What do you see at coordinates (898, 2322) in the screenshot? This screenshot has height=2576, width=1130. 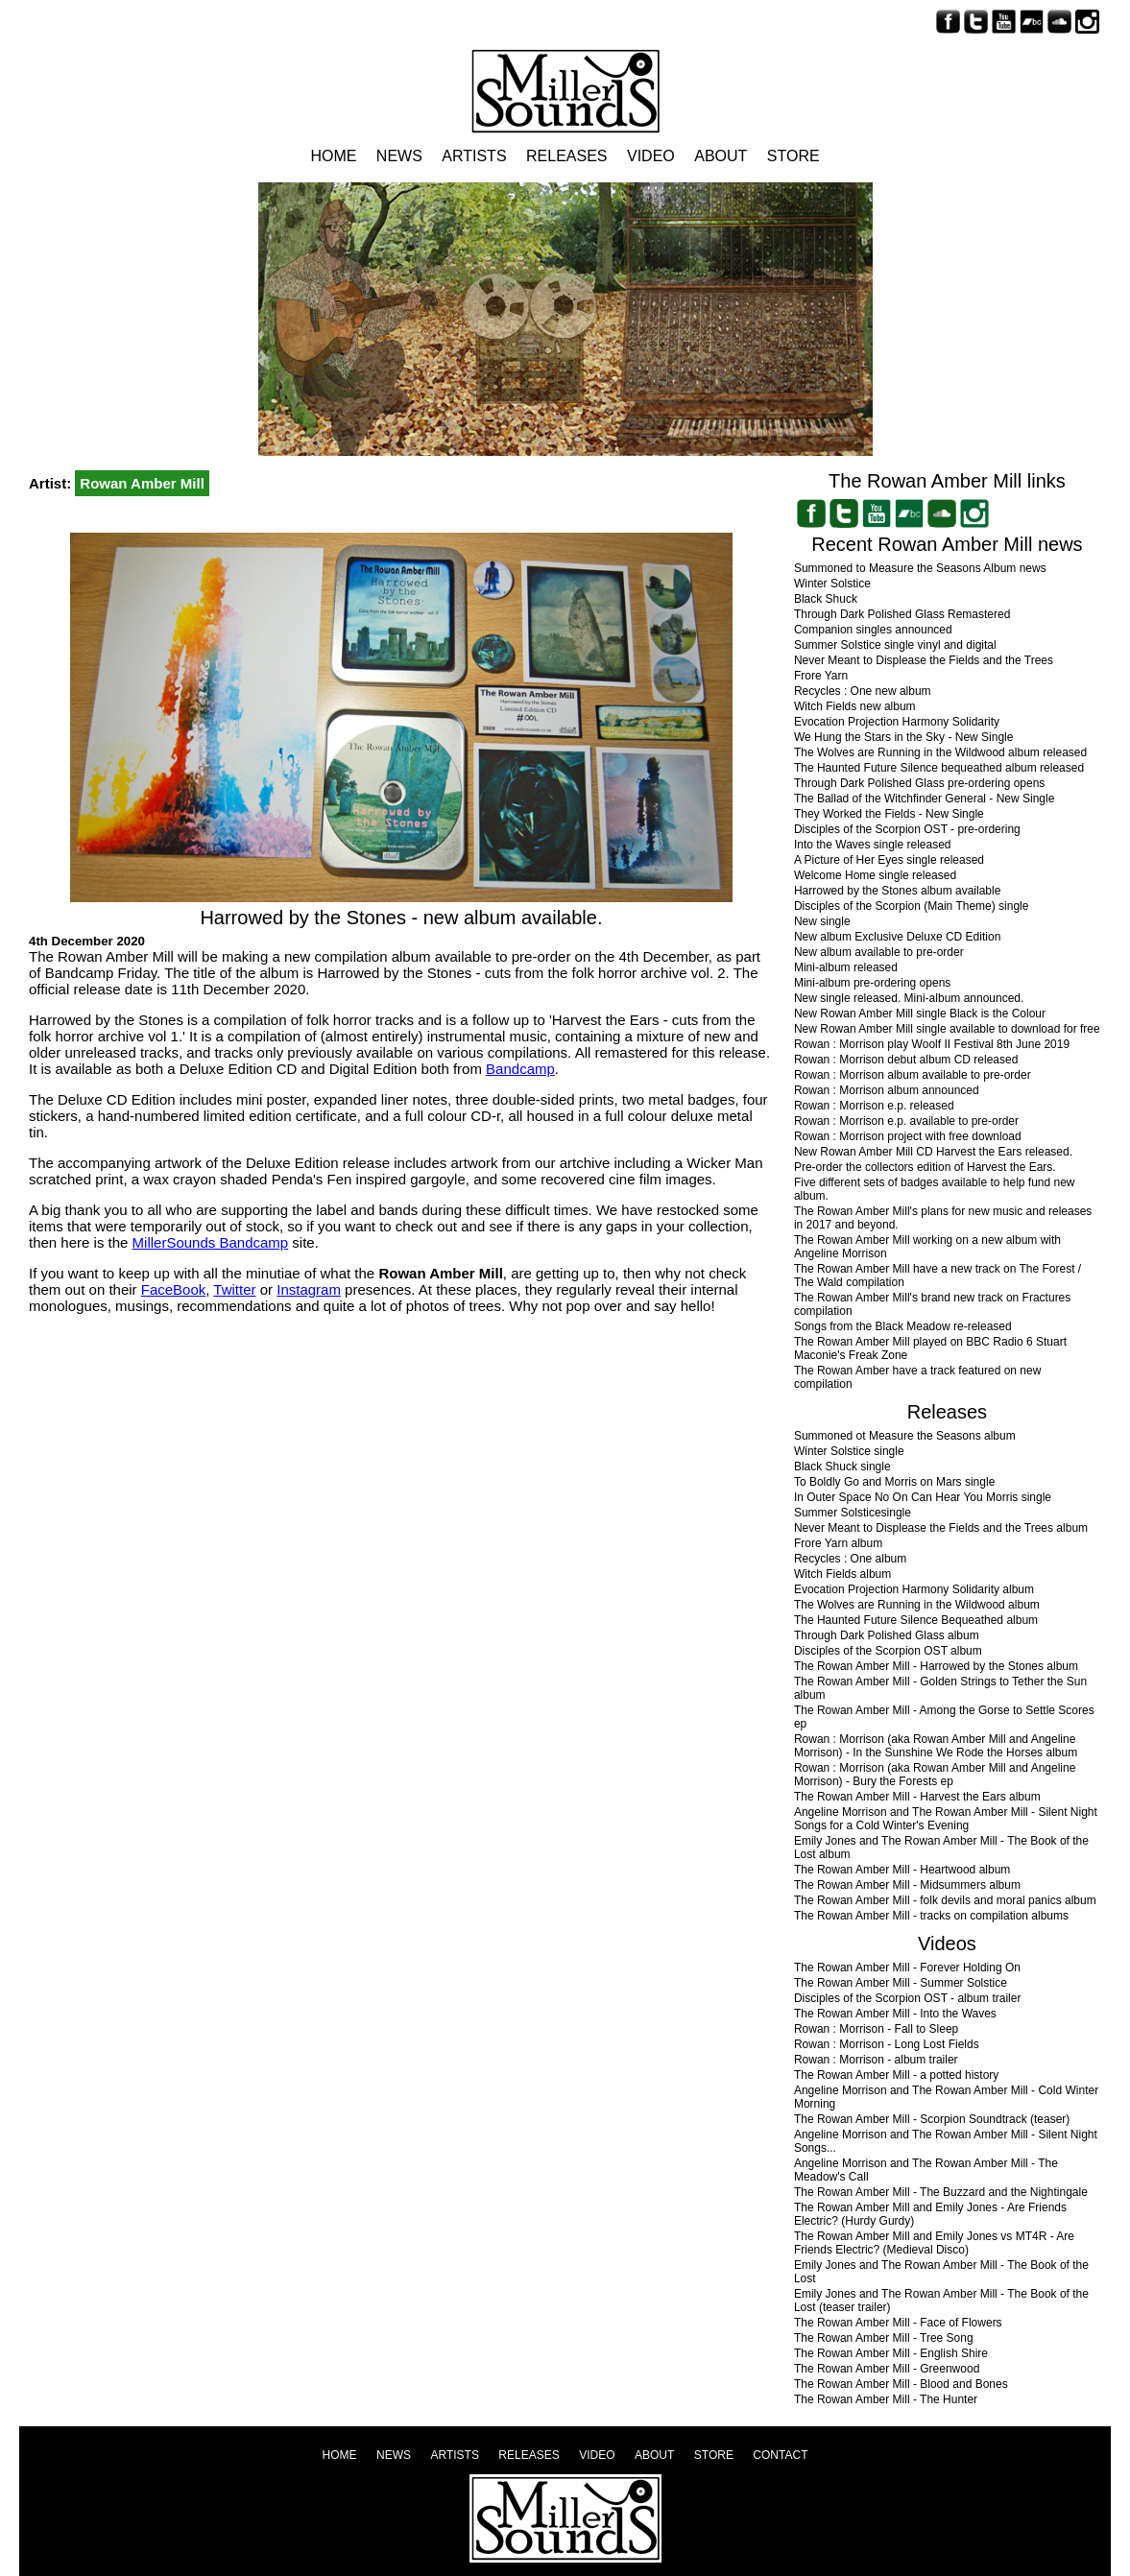 I see `The Rowan Amber Mill - Face of Flowers` at bounding box center [898, 2322].